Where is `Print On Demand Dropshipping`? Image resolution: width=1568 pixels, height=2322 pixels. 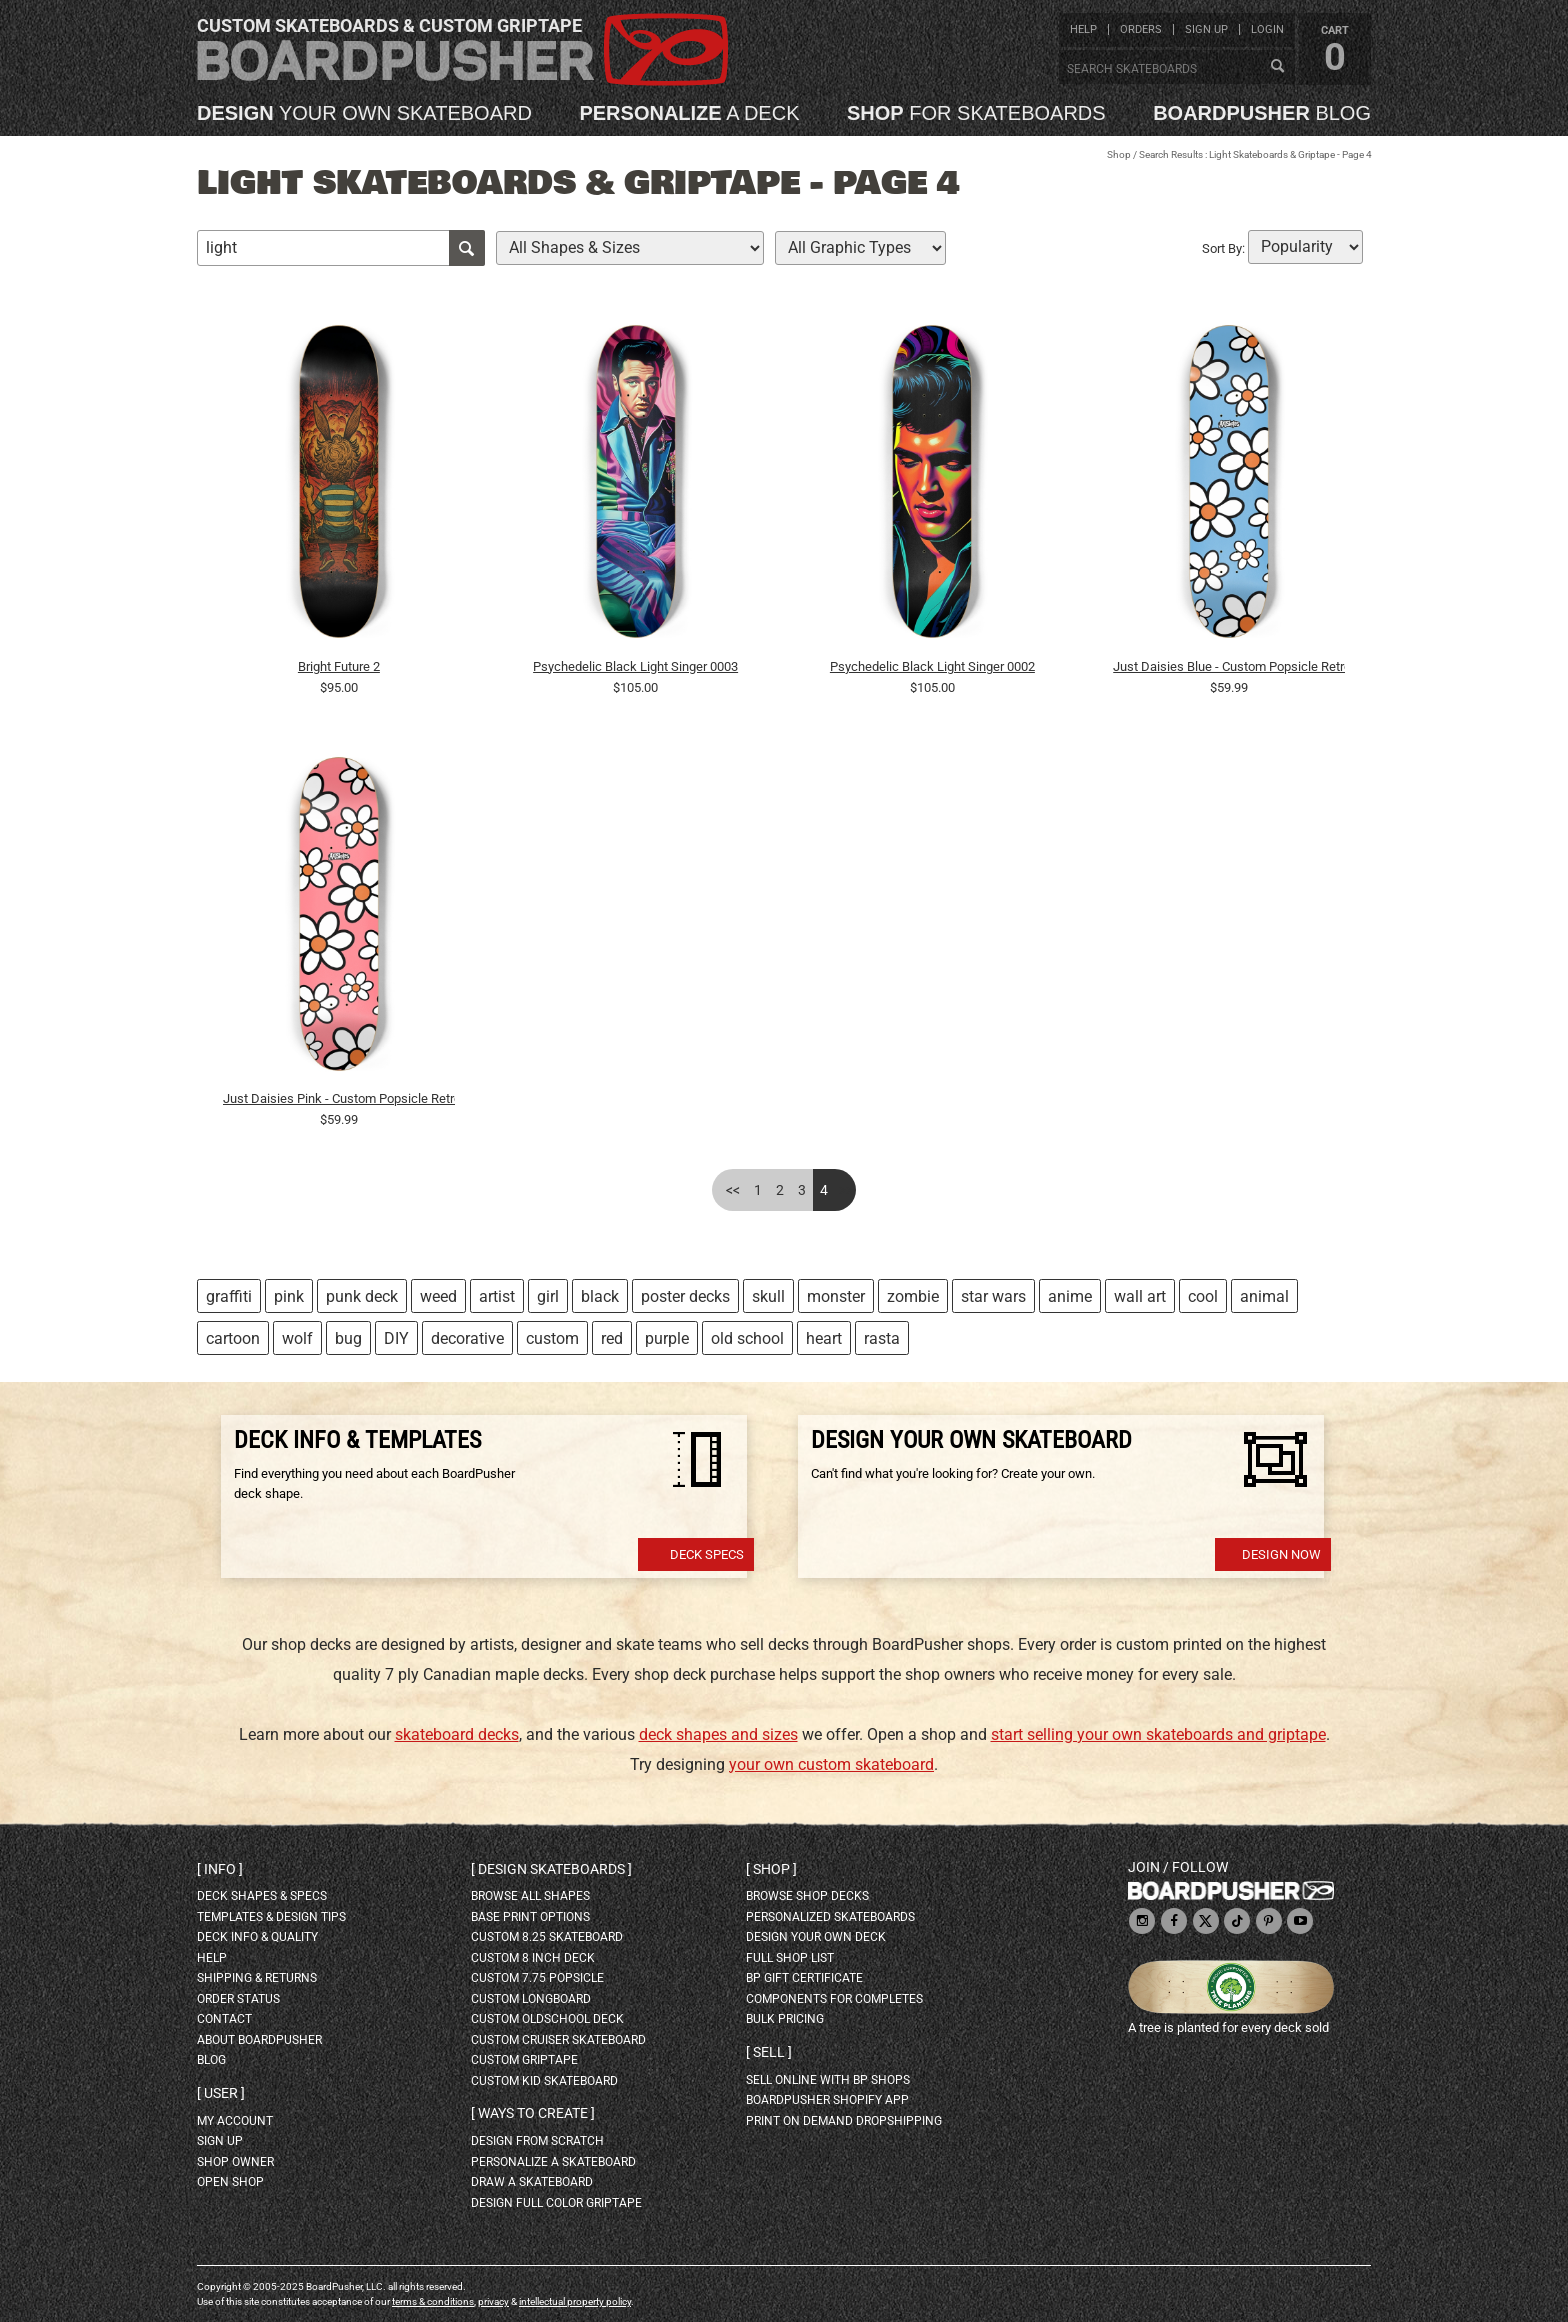
Print On Demand Dropshipping is located at coordinates (844, 2121).